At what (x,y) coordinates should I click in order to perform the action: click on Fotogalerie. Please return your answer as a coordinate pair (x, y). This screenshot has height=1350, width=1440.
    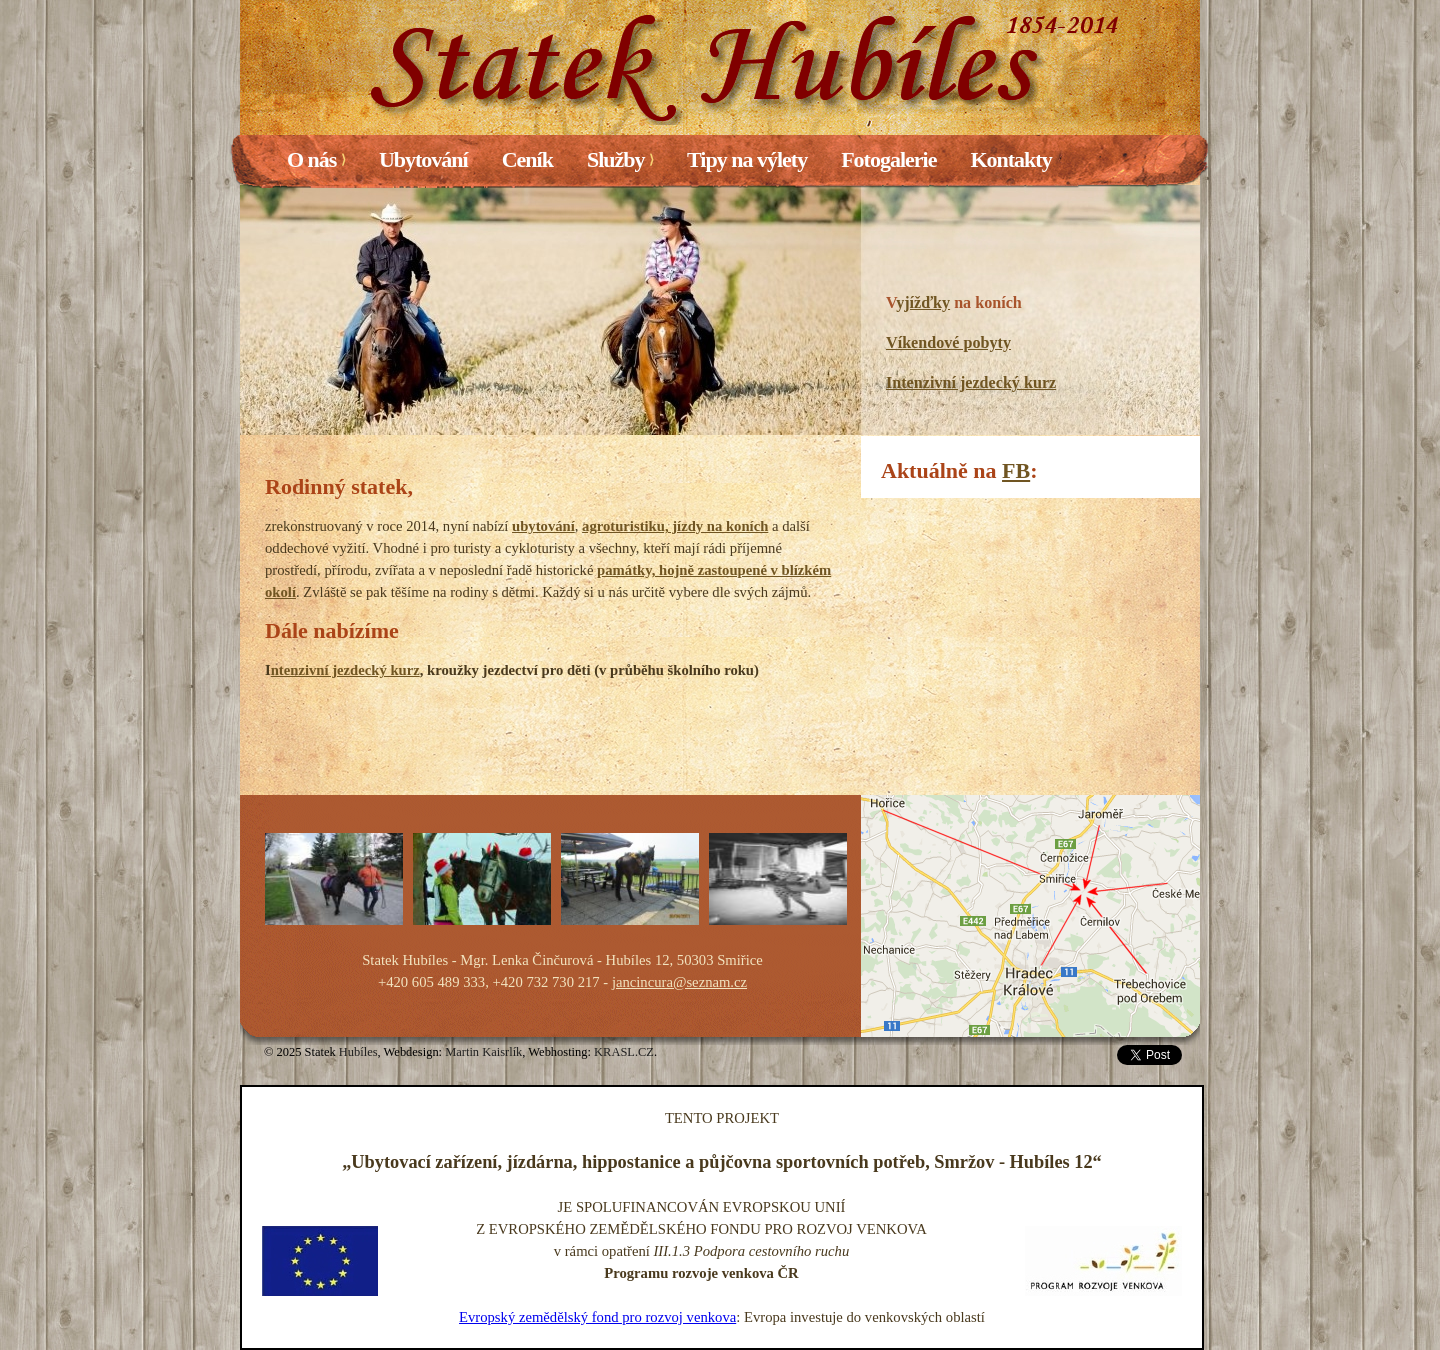
    Looking at the image, I should click on (888, 159).